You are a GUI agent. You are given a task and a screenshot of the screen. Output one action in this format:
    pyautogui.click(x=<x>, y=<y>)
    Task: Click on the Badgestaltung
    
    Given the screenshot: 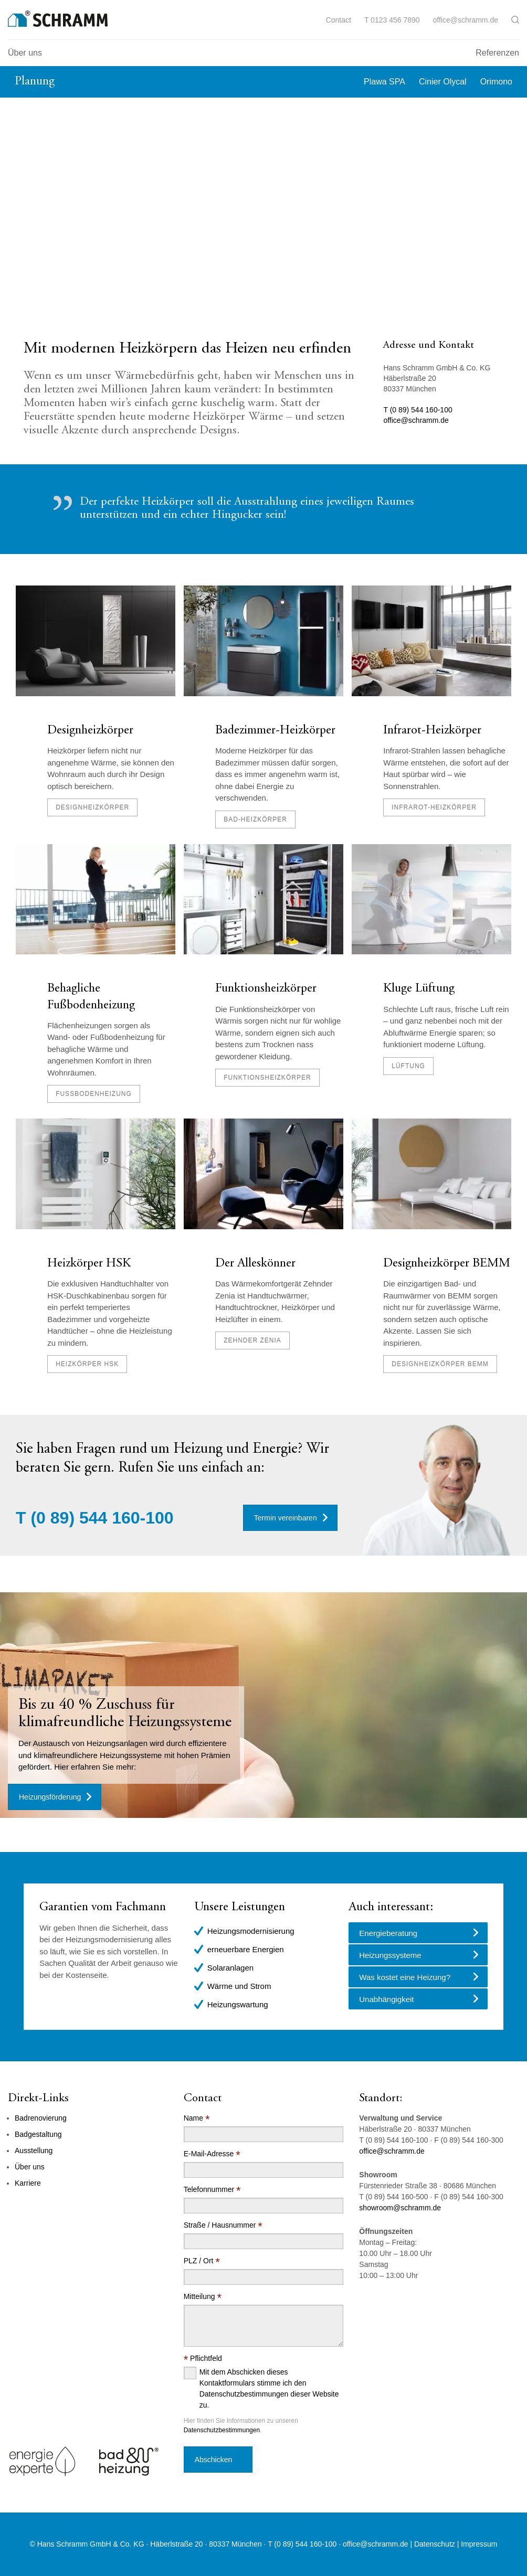 What is the action you would take?
    pyautogui.click(x=38, y=2134)
    